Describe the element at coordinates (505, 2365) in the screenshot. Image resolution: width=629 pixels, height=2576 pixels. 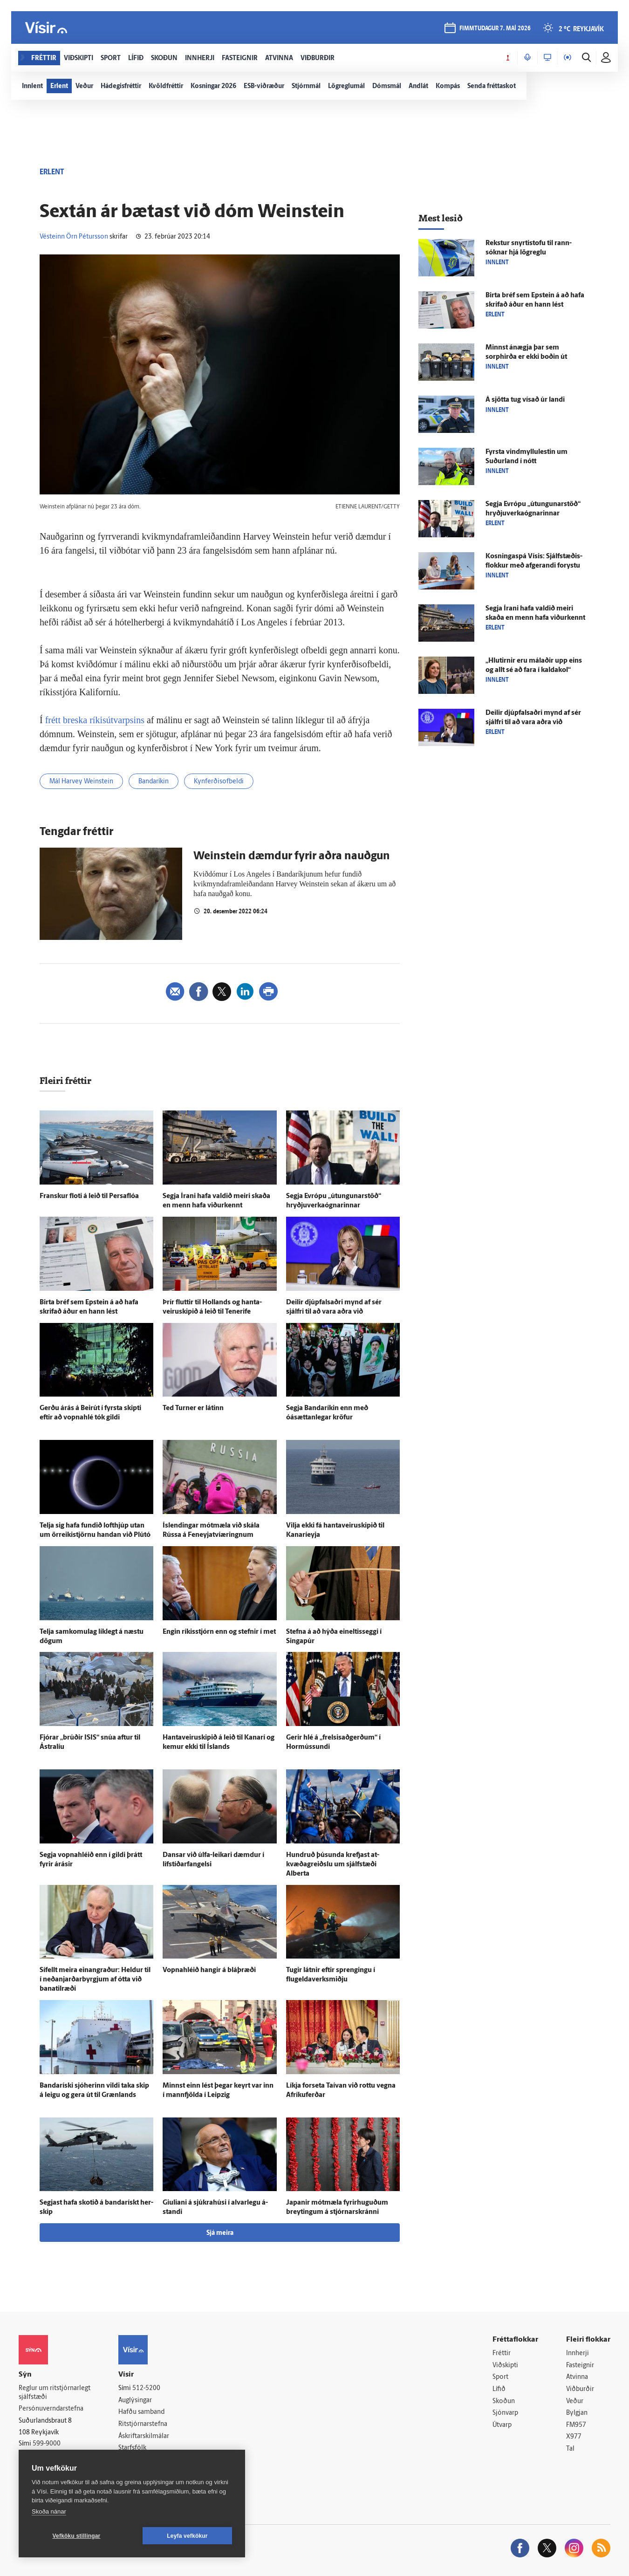
I see `Viðskipti` at that location.